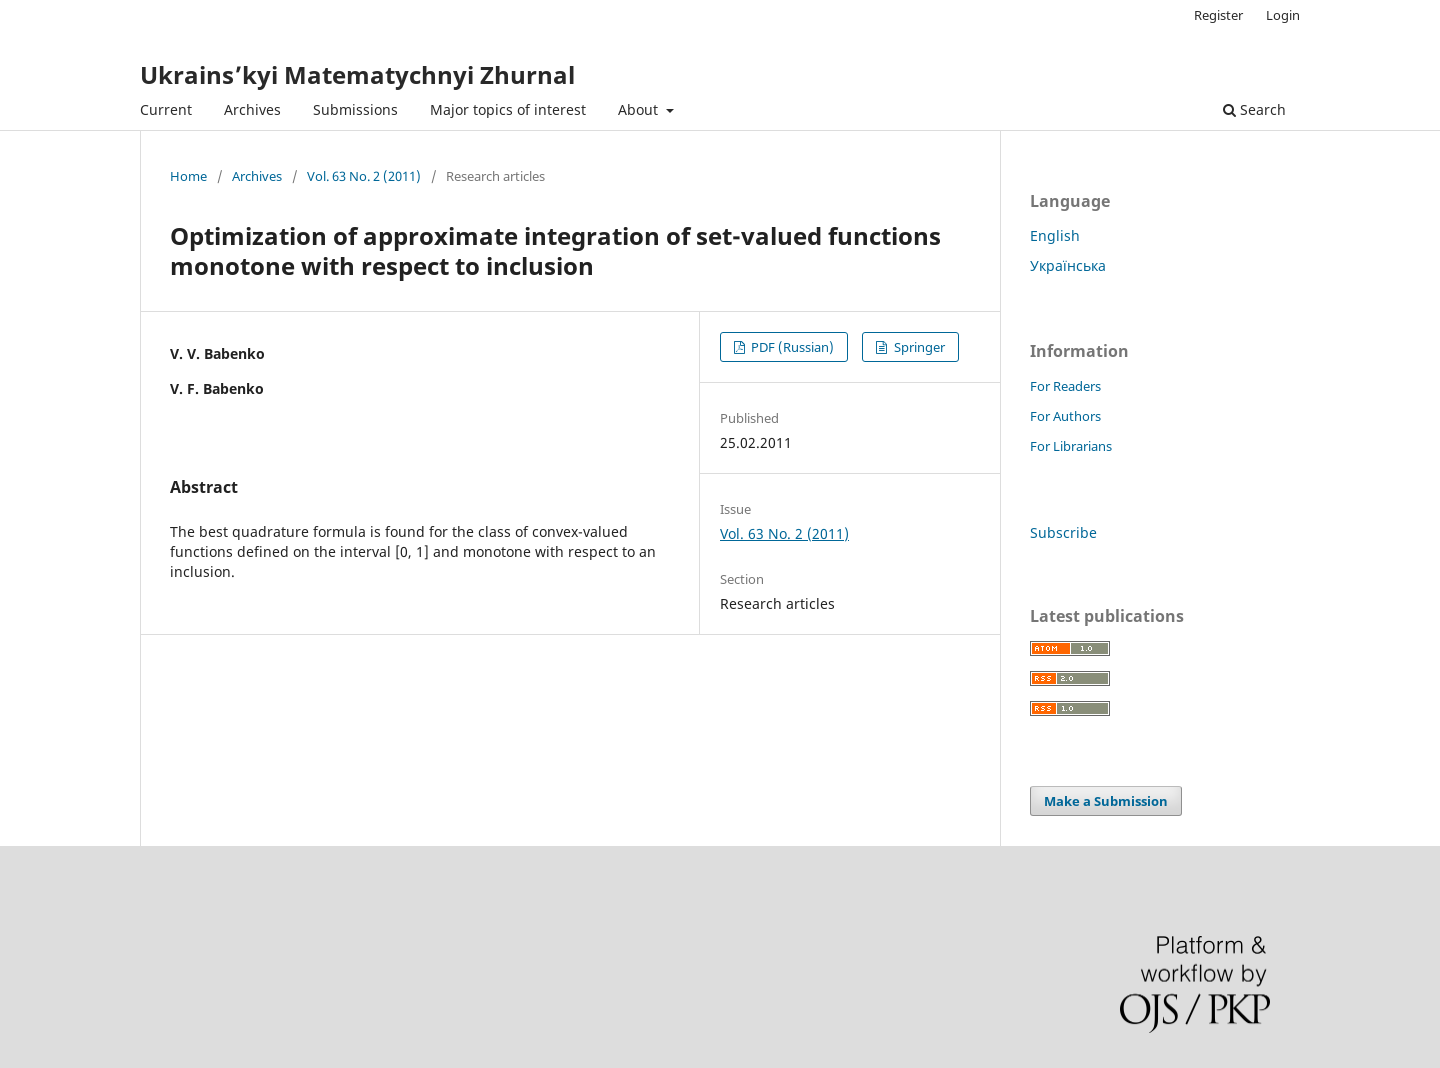 This screenshot has height=1068, width=1440. What do you see at coordinates (166, 109) in the screenshot?
I see `Current` at bounding box center [166, 109].